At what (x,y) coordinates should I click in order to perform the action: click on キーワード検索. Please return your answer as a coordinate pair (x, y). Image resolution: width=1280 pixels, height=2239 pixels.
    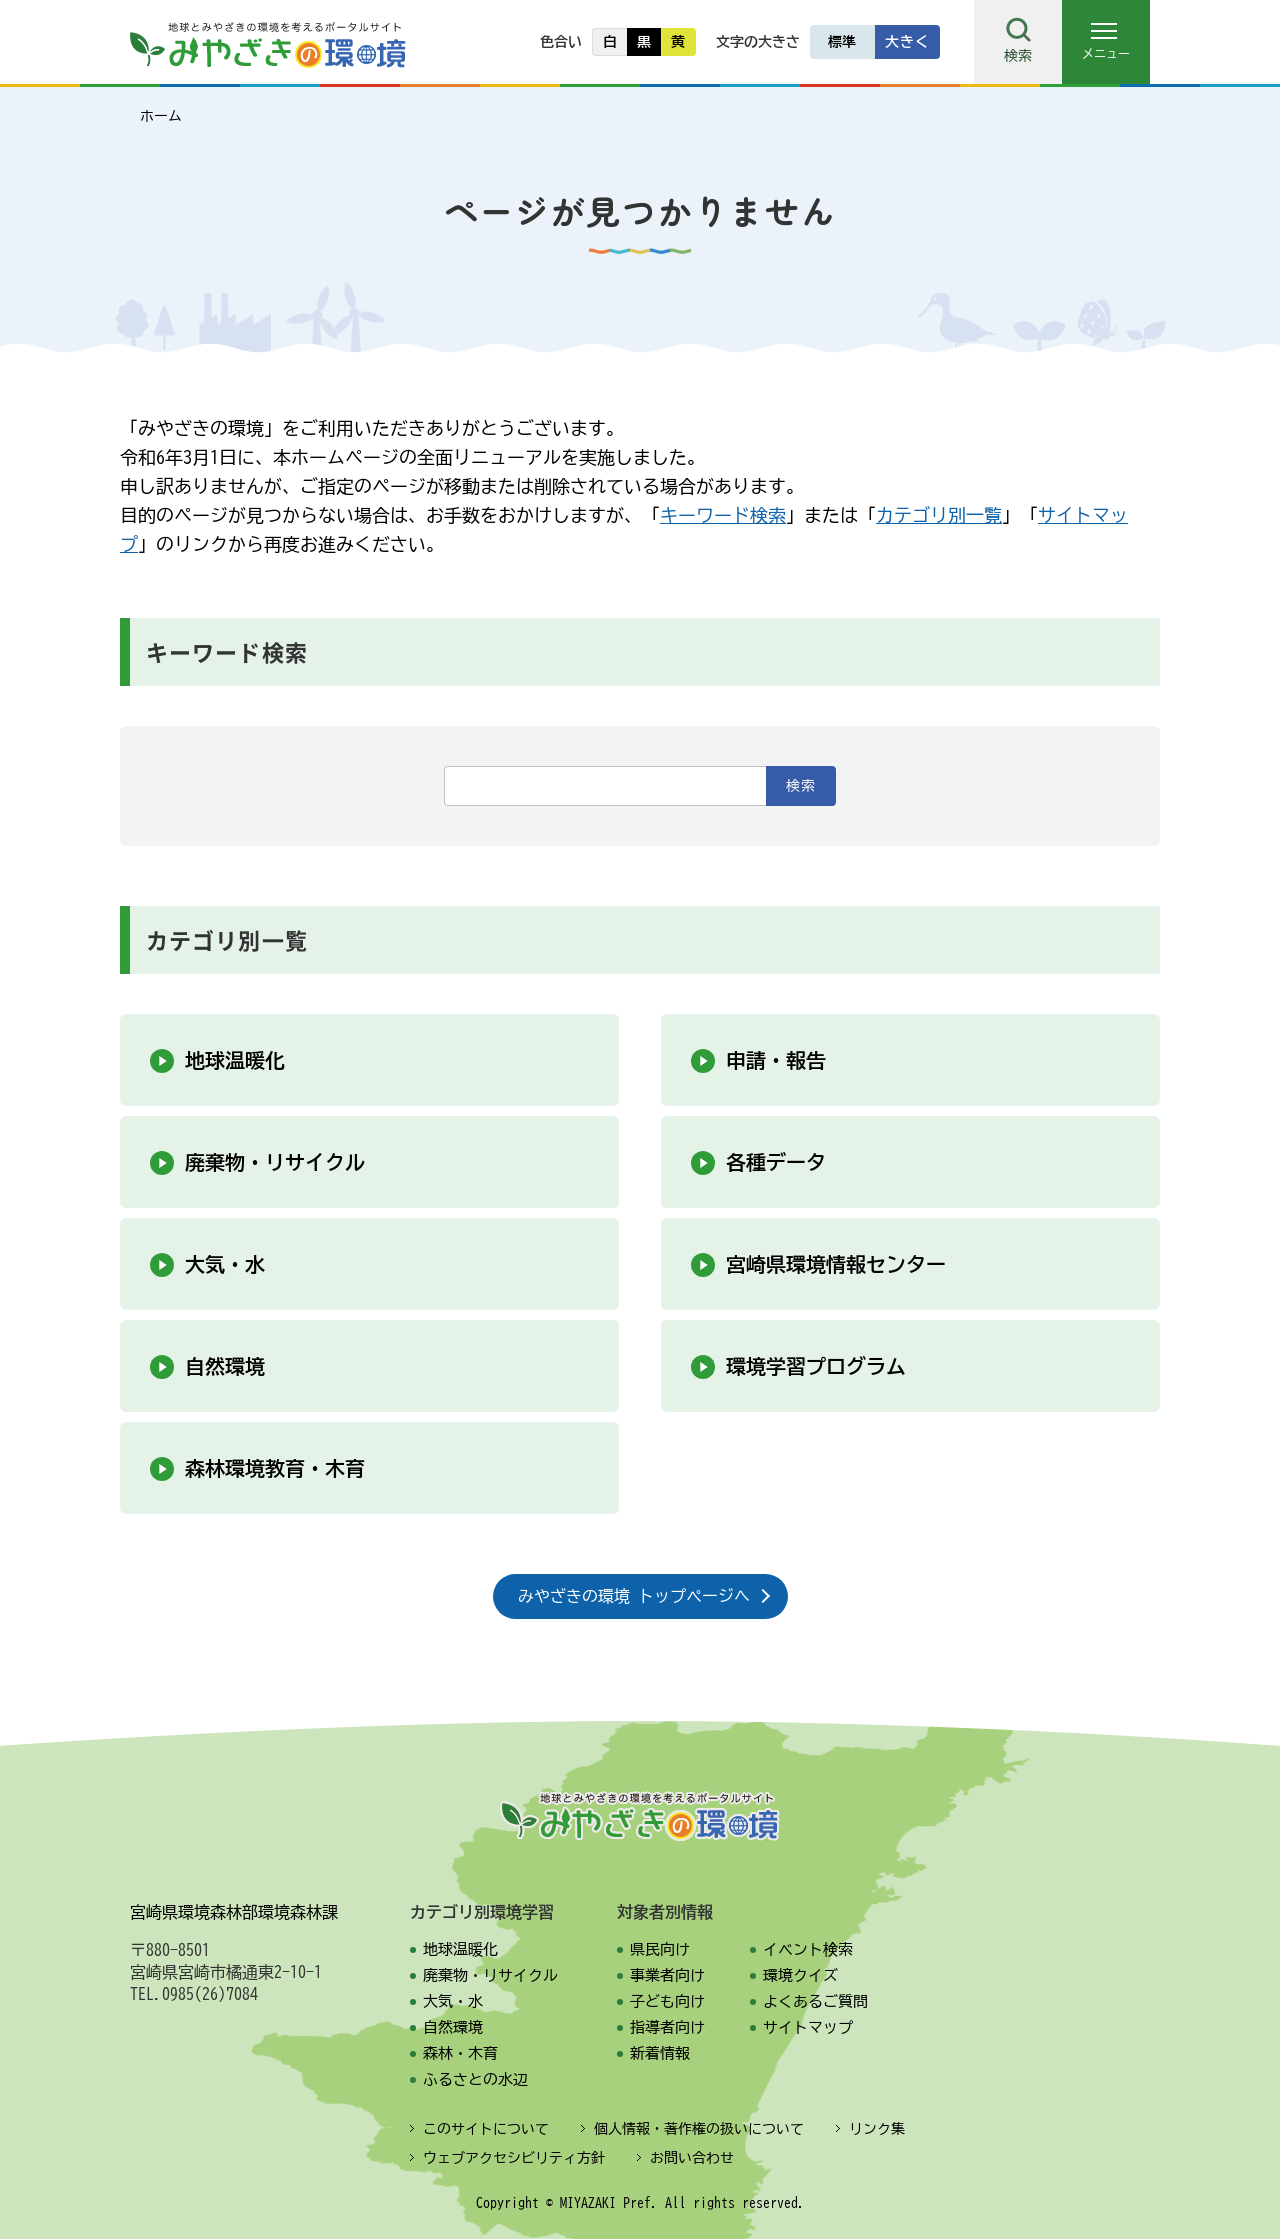
    Looking at the image, I should click on (723, 515).